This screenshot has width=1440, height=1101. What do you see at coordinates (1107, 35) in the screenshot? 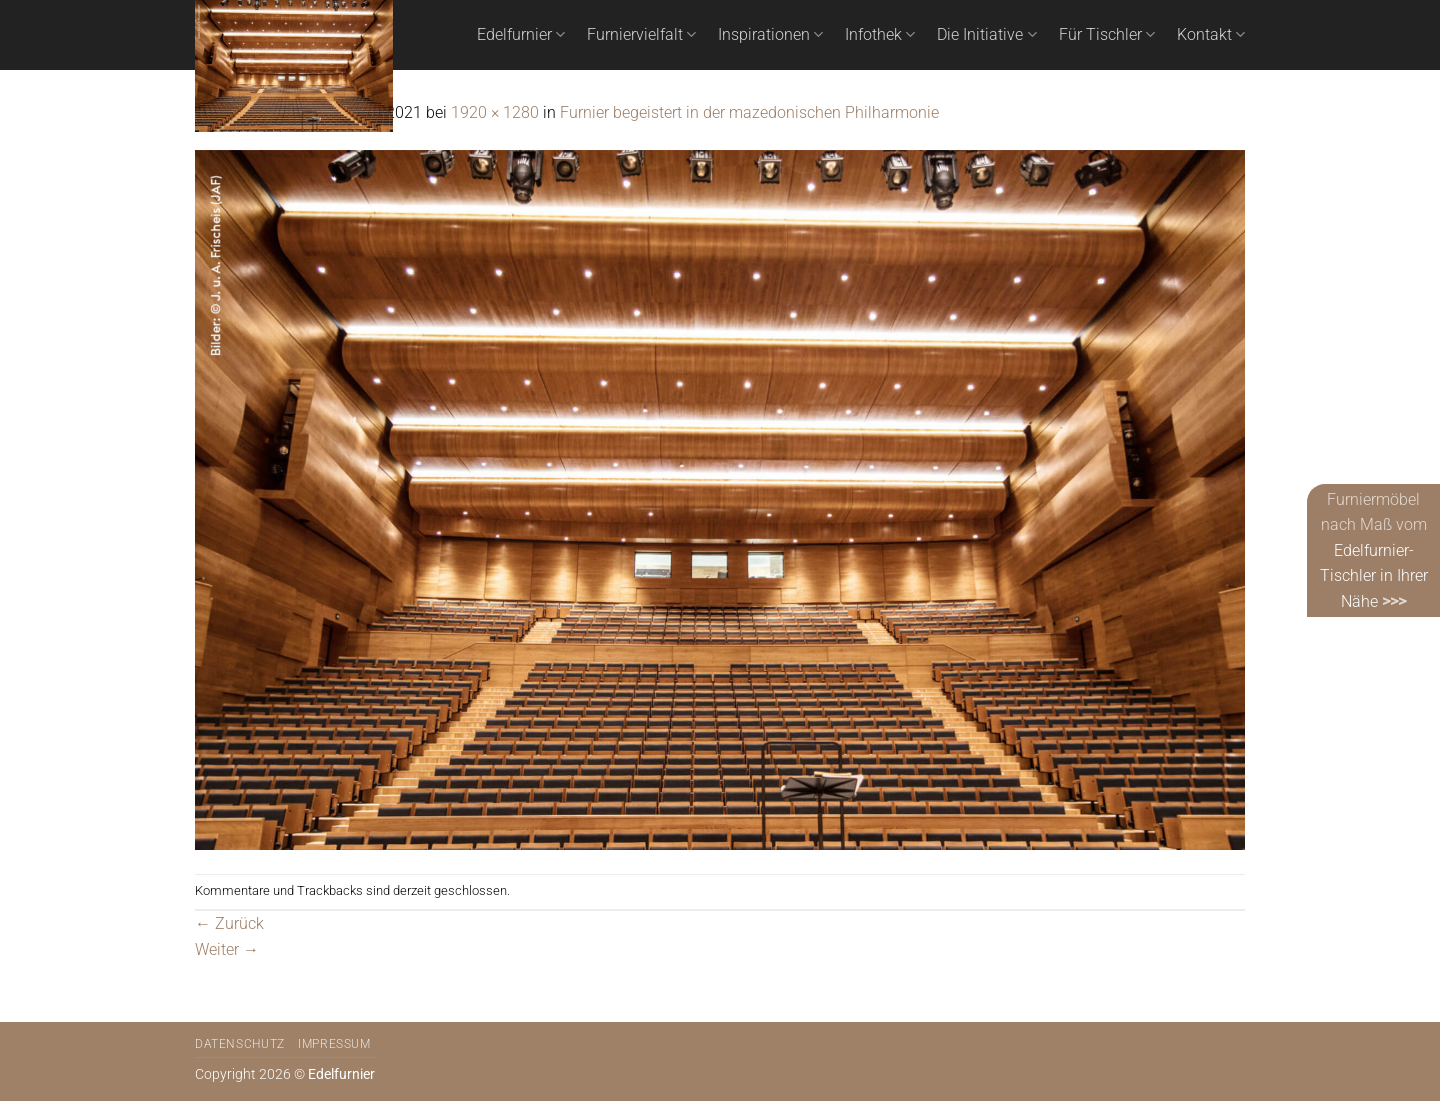
I see `Für Tischler` at bounding box center [1107, 35].